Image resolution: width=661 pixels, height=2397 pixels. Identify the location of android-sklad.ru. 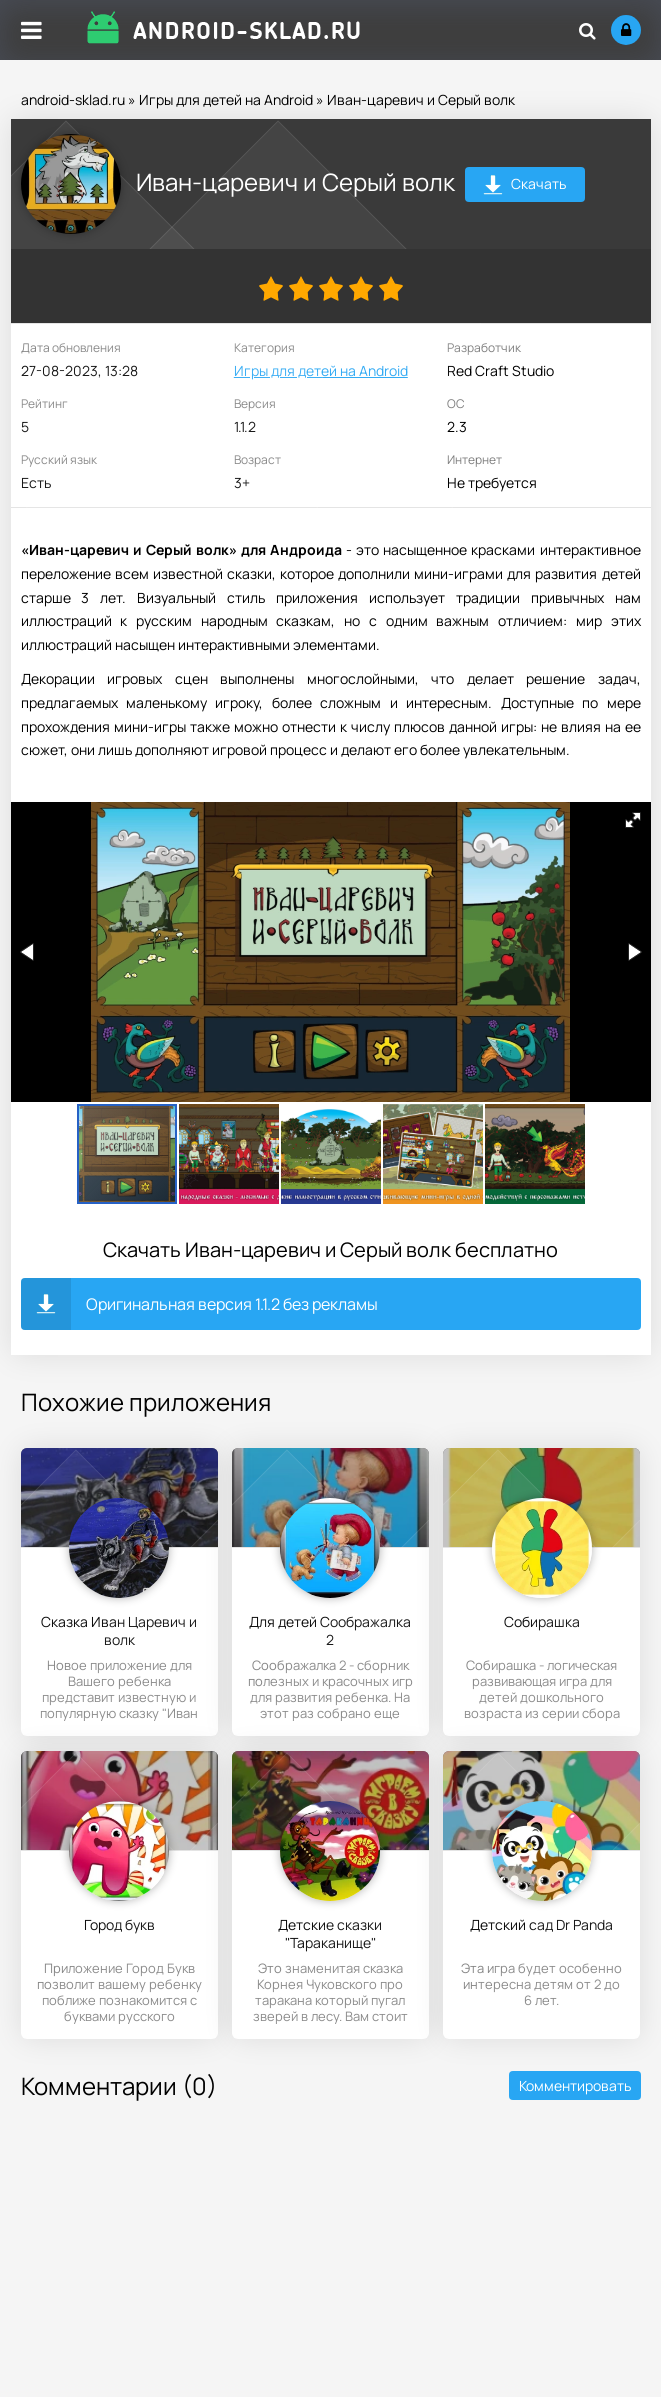
(73, 99).